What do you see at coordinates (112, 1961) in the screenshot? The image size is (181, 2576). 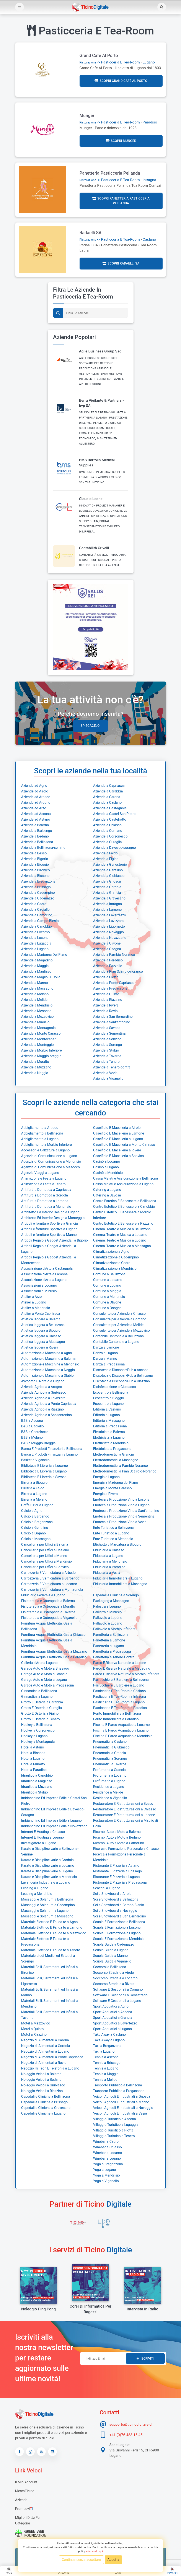 I see `Scuola Guida a Viganello` at bounding box center [112, 1961].